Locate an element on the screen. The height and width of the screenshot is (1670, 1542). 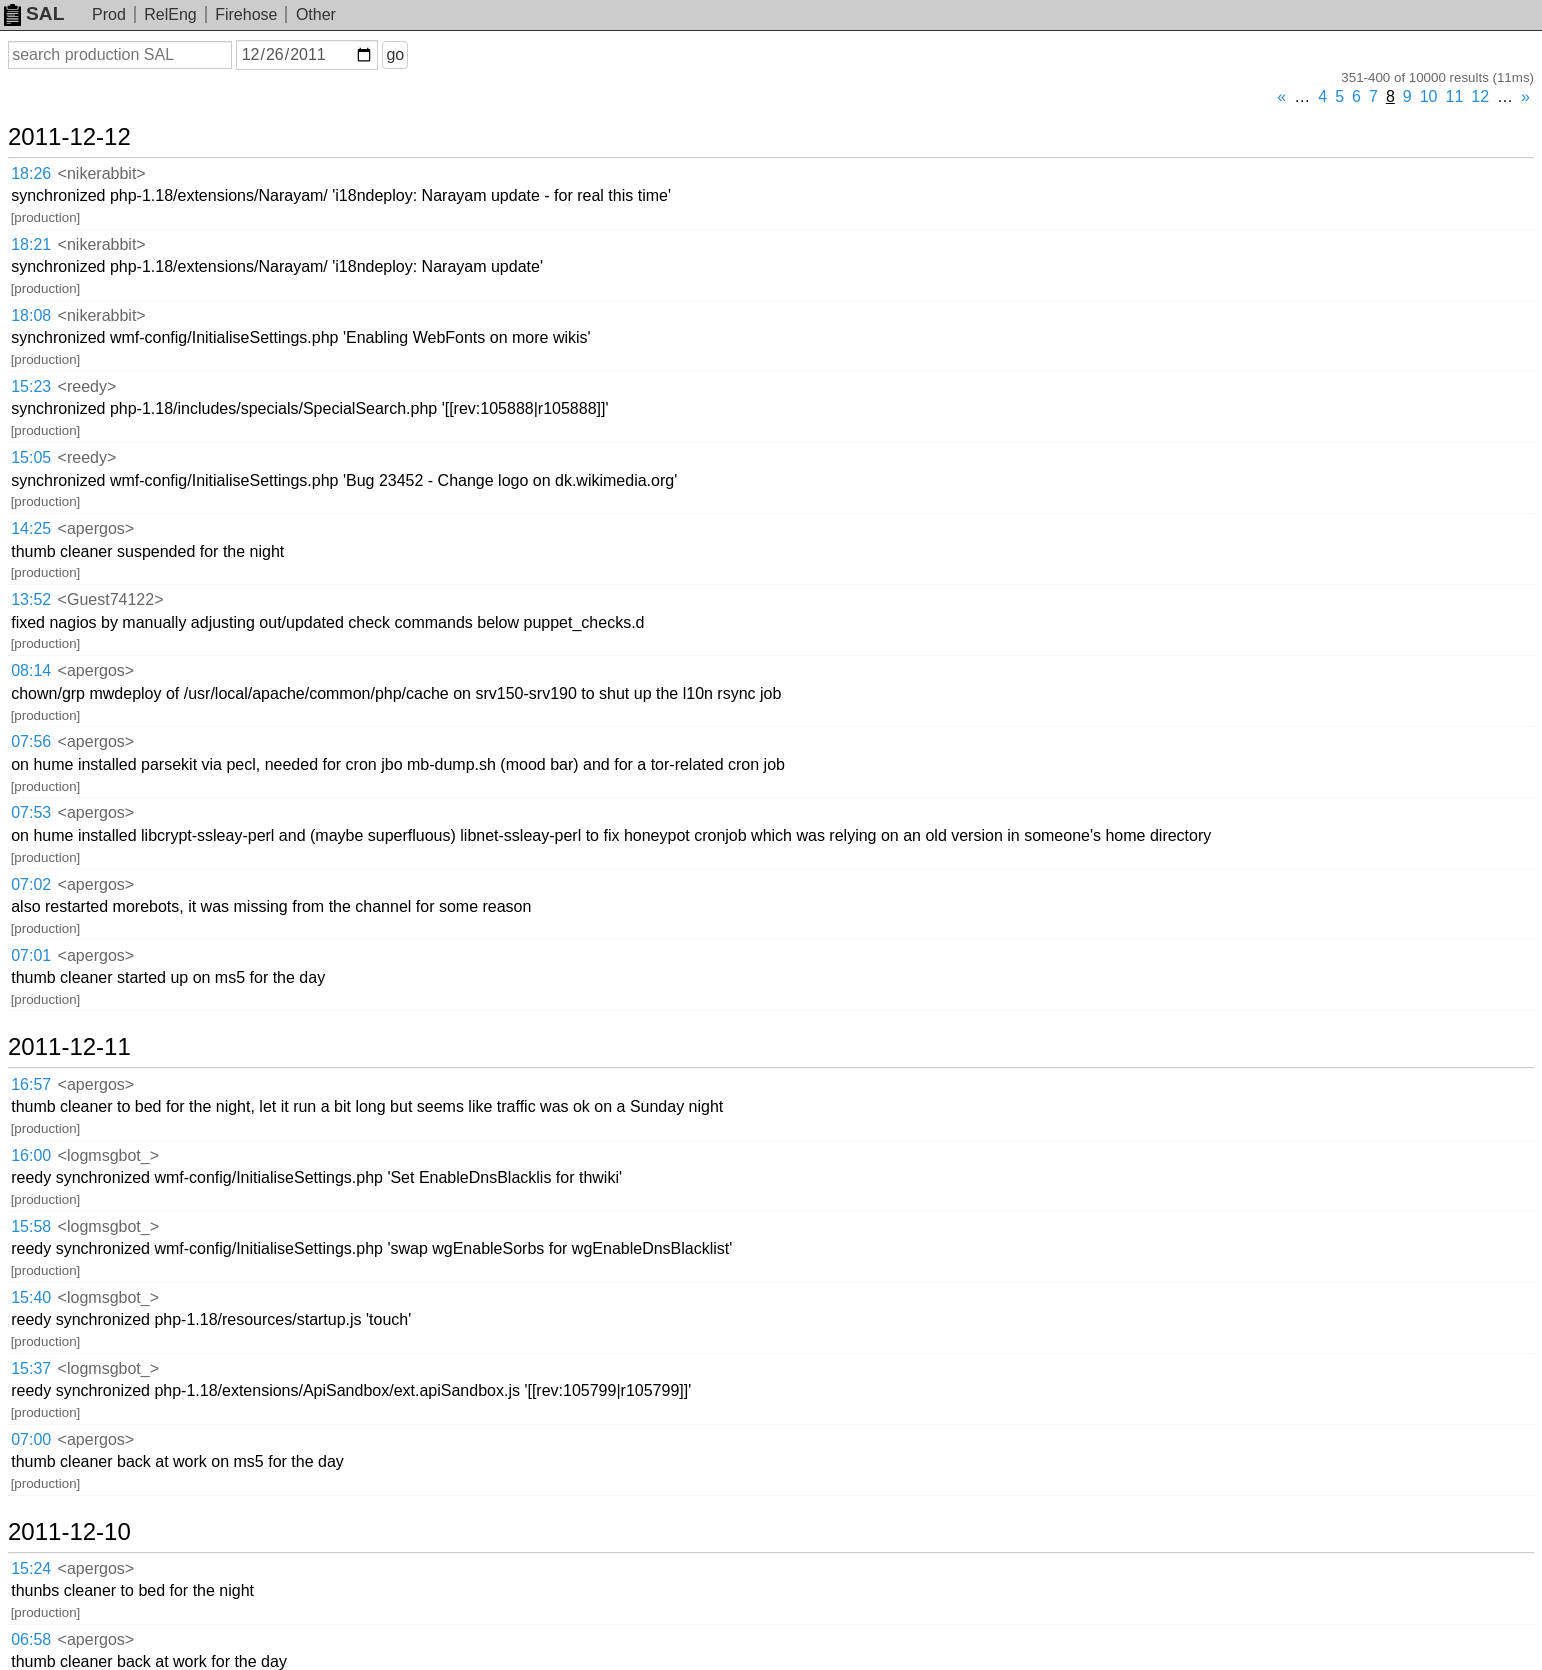
2011-12-10 is located at coordinates (69, 1532).